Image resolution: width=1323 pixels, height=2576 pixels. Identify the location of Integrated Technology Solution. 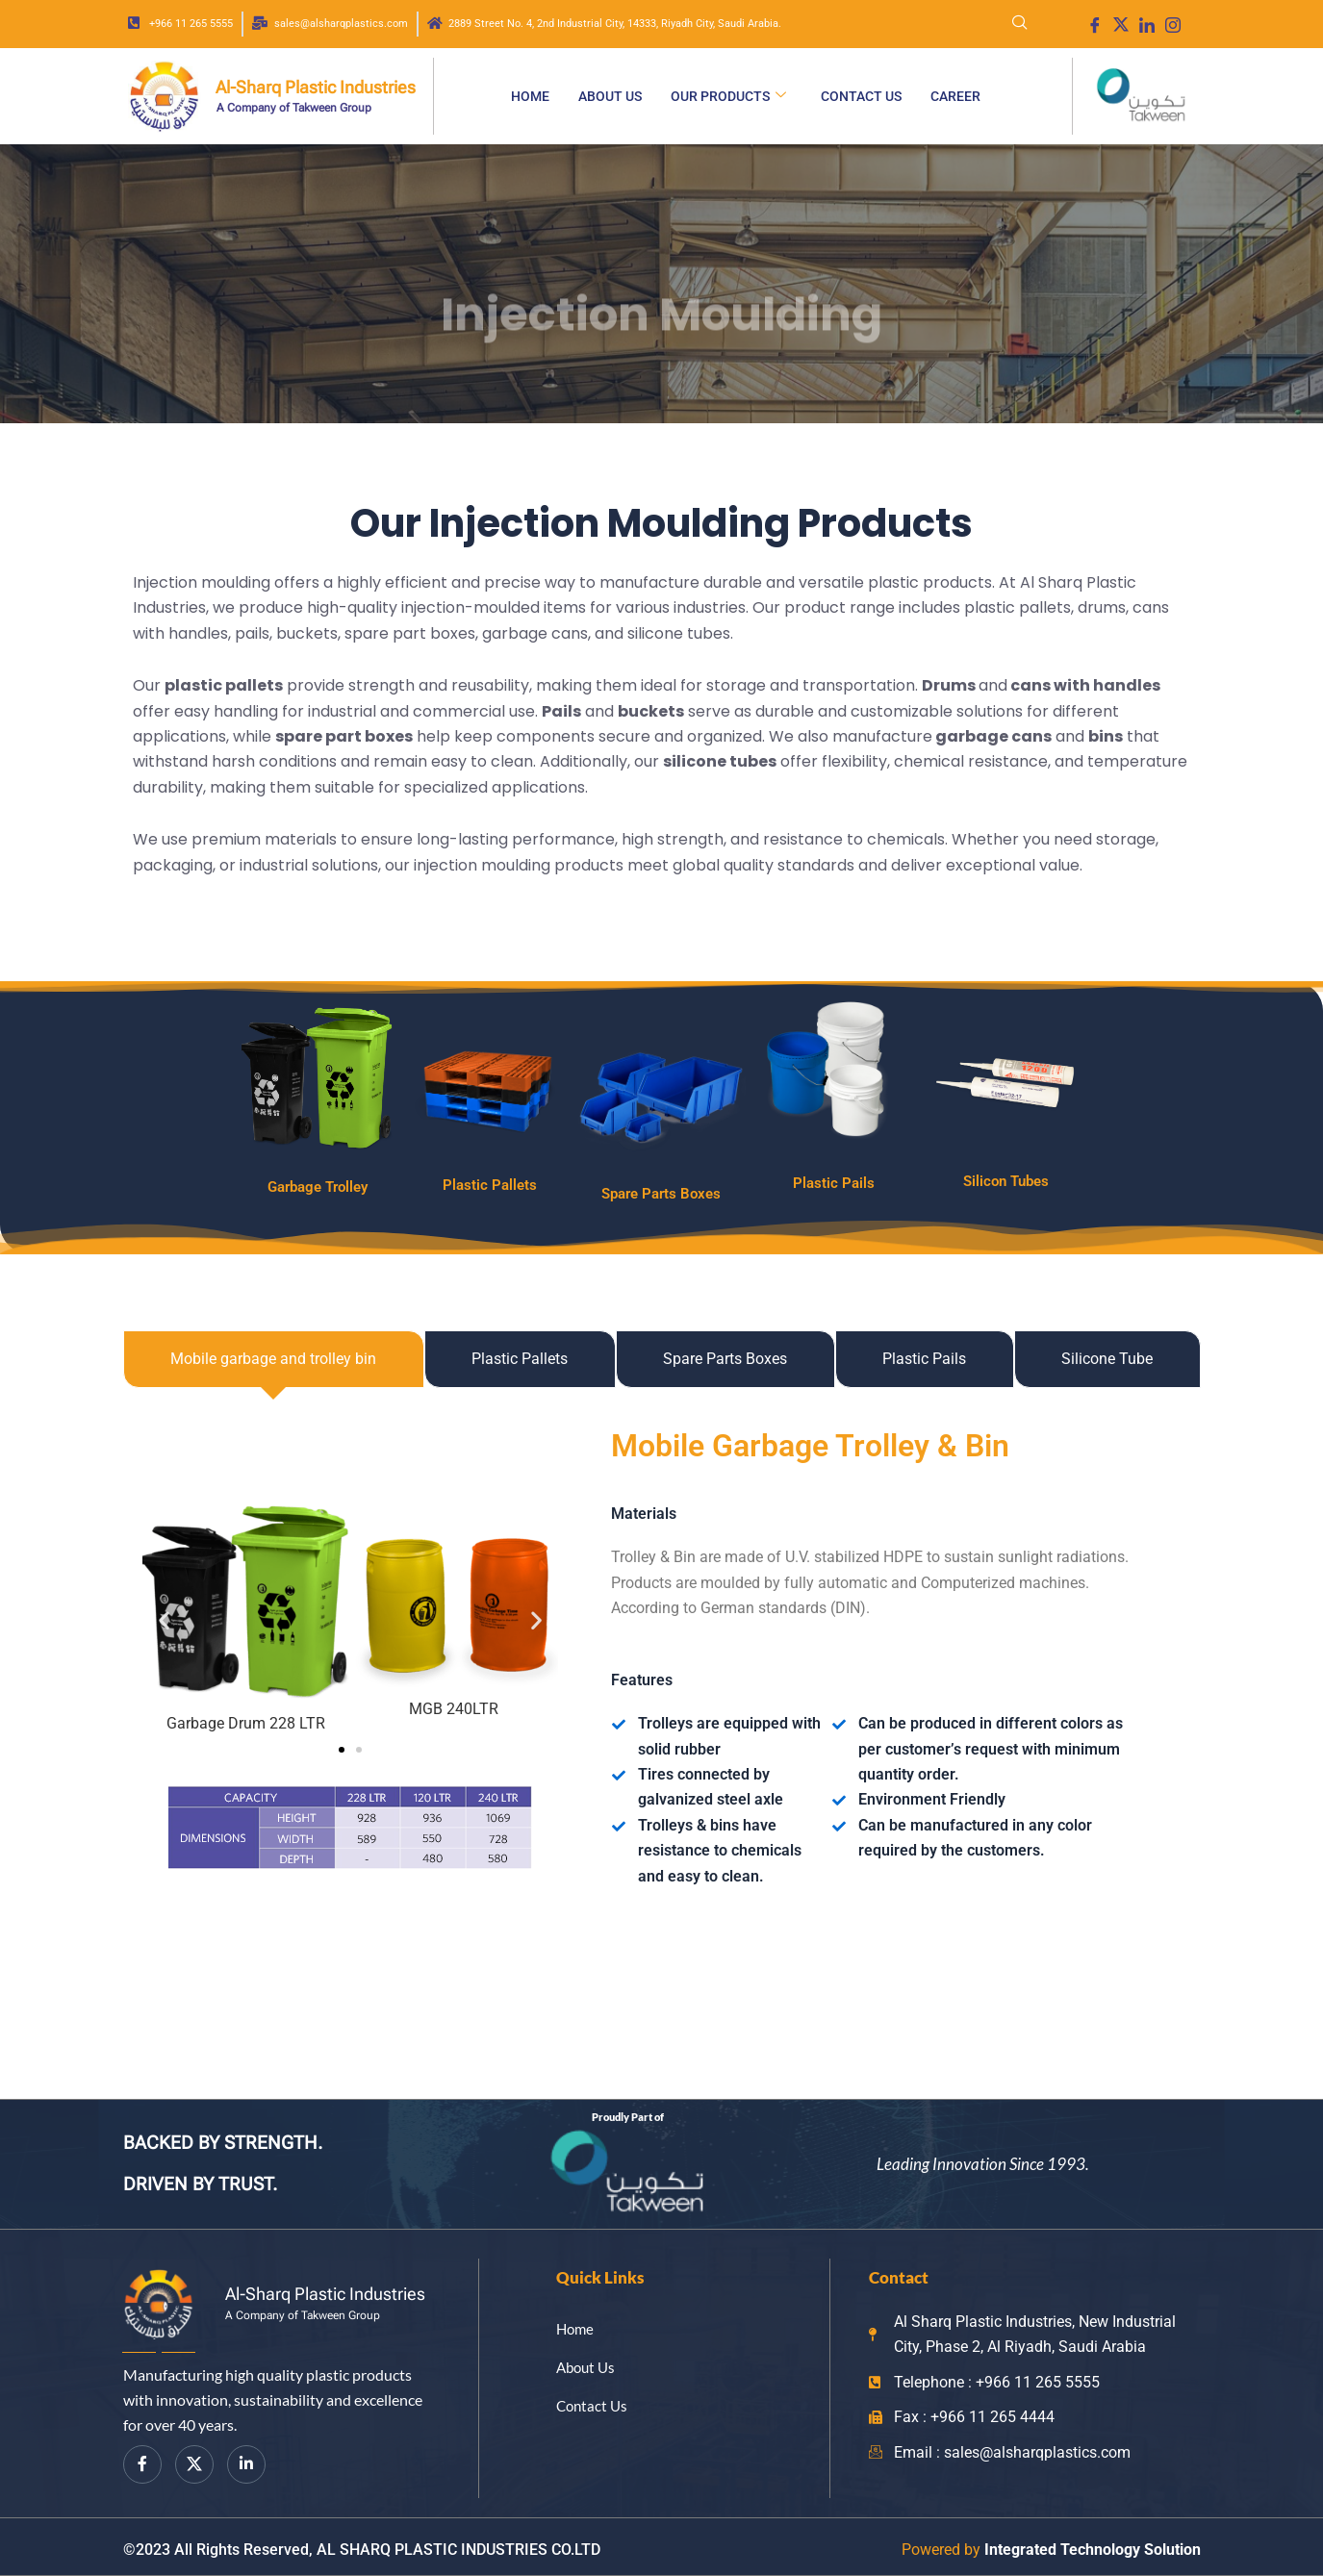
(1092, 2549).